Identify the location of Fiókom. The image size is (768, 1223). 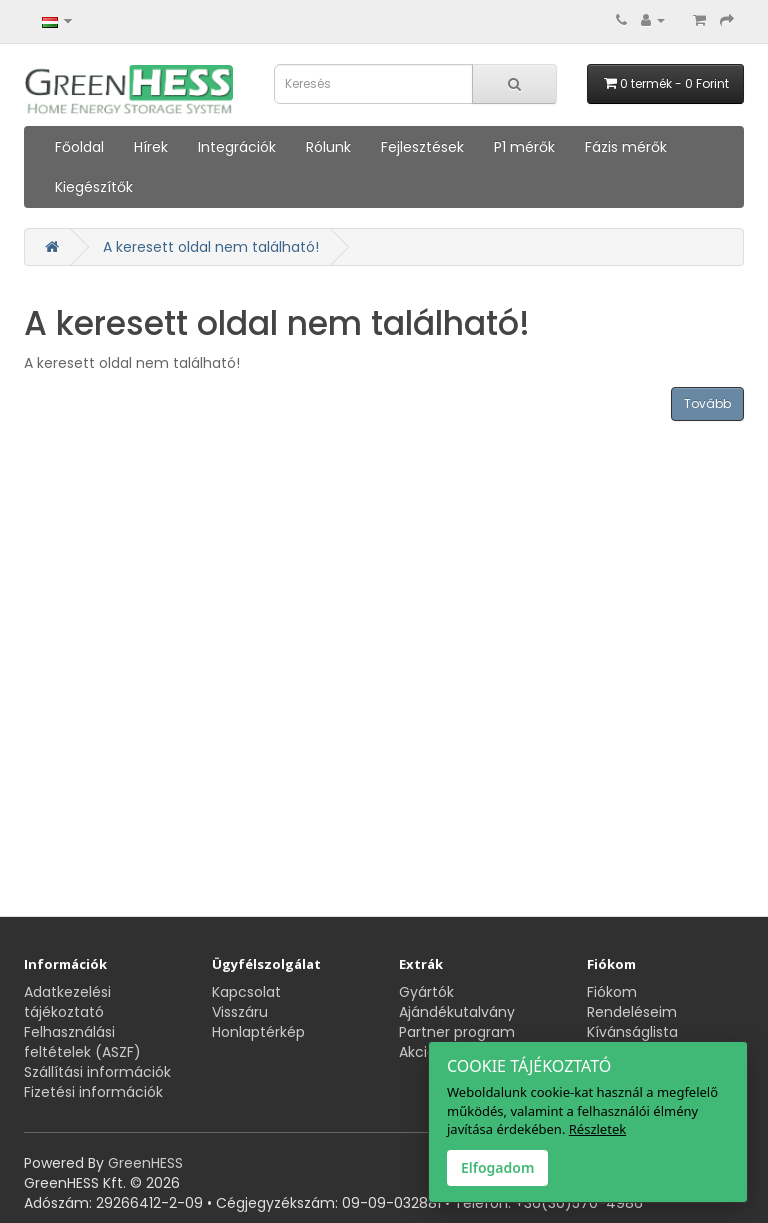
(612, 992).